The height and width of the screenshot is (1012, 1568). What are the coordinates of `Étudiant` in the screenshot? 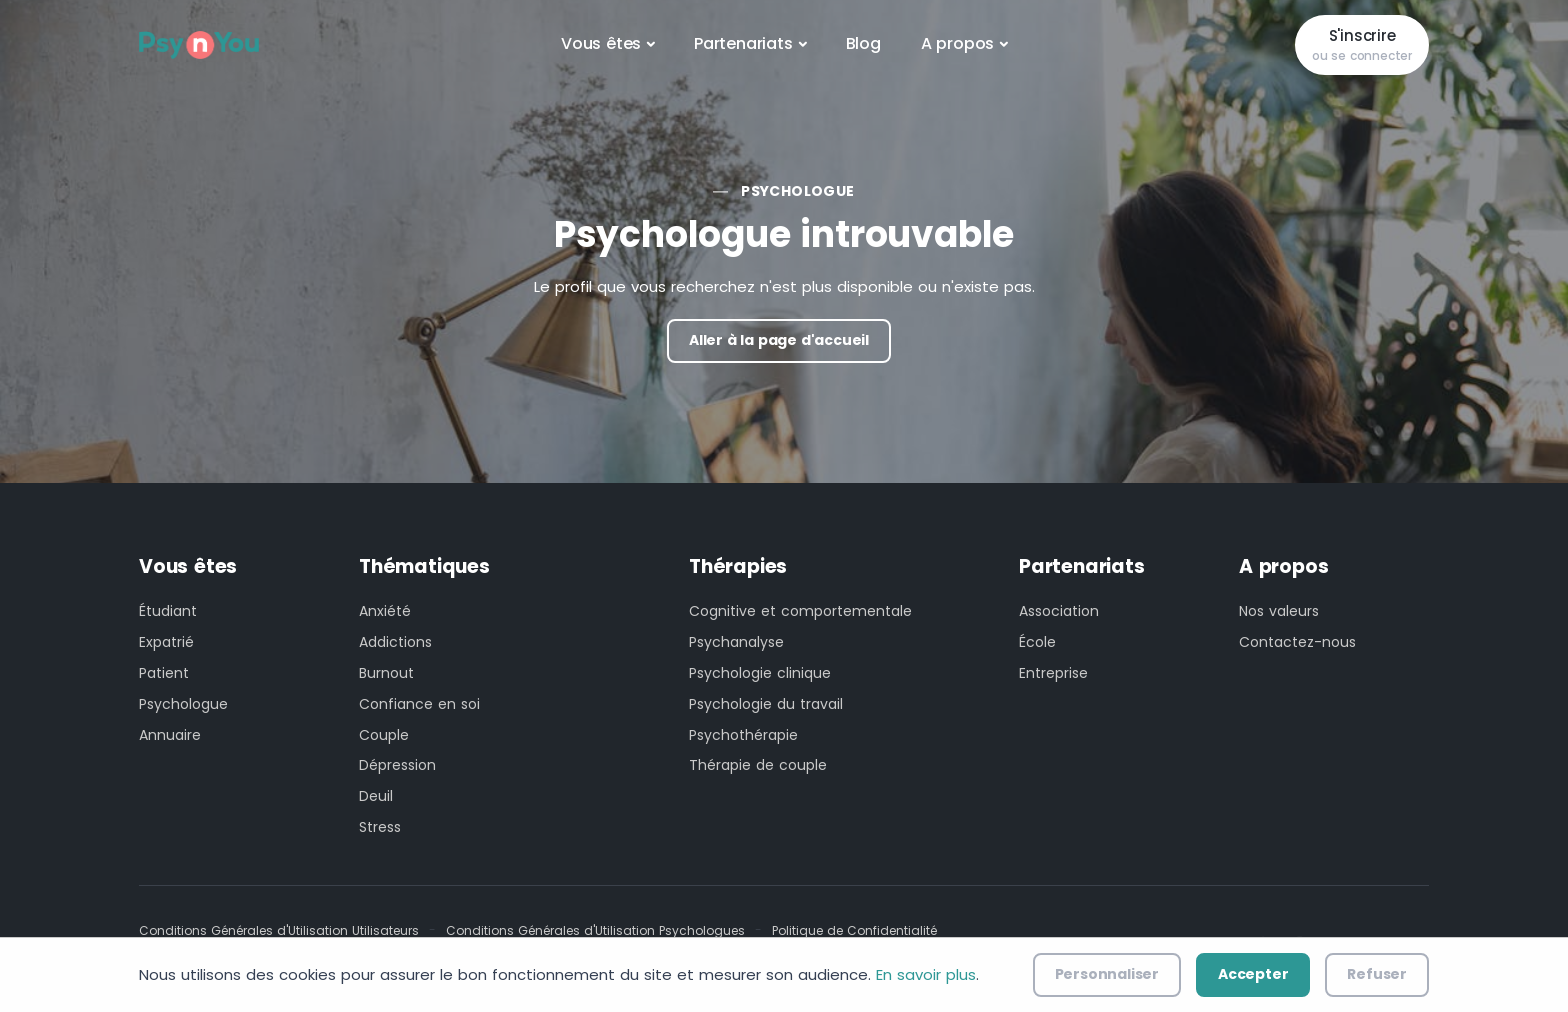 It's located at (168, 611).